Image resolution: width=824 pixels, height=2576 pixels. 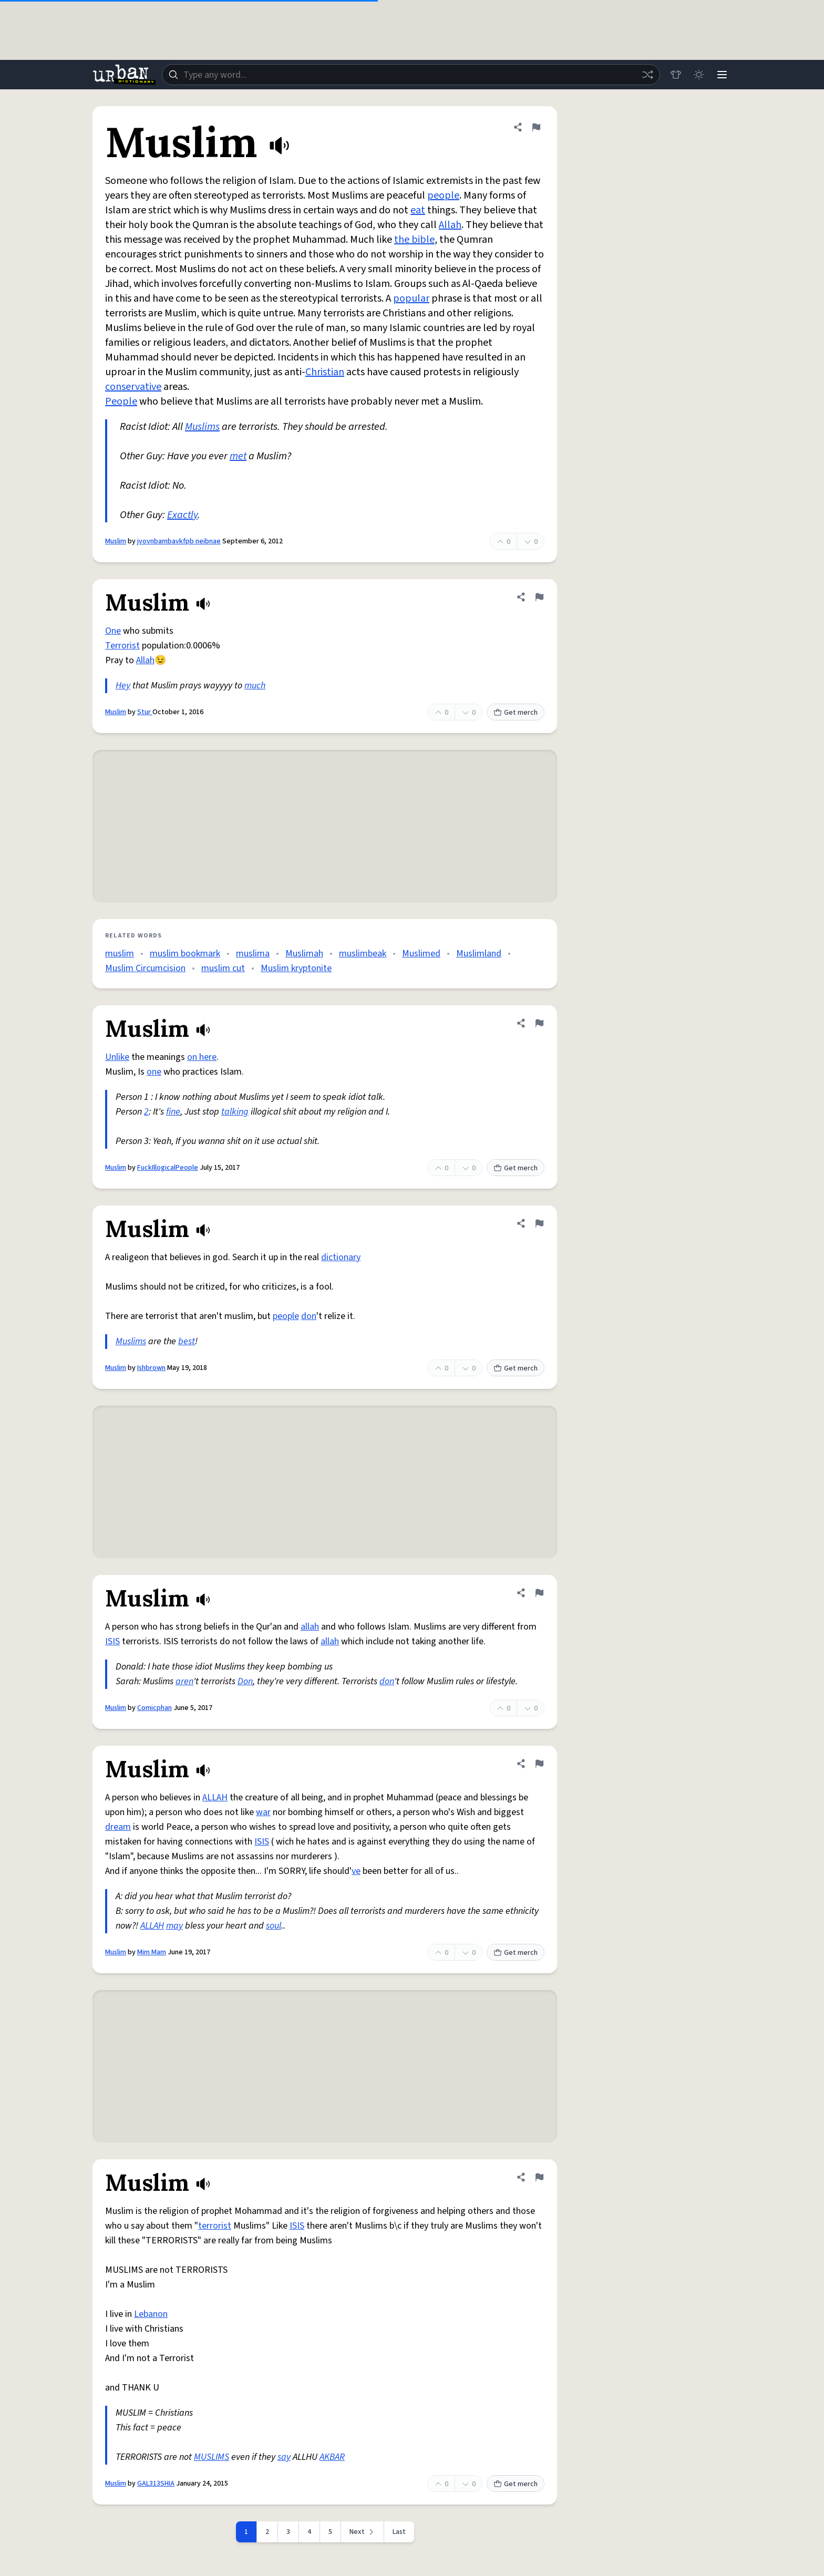 I want to click on Get merch, so click(x=515, y=712).